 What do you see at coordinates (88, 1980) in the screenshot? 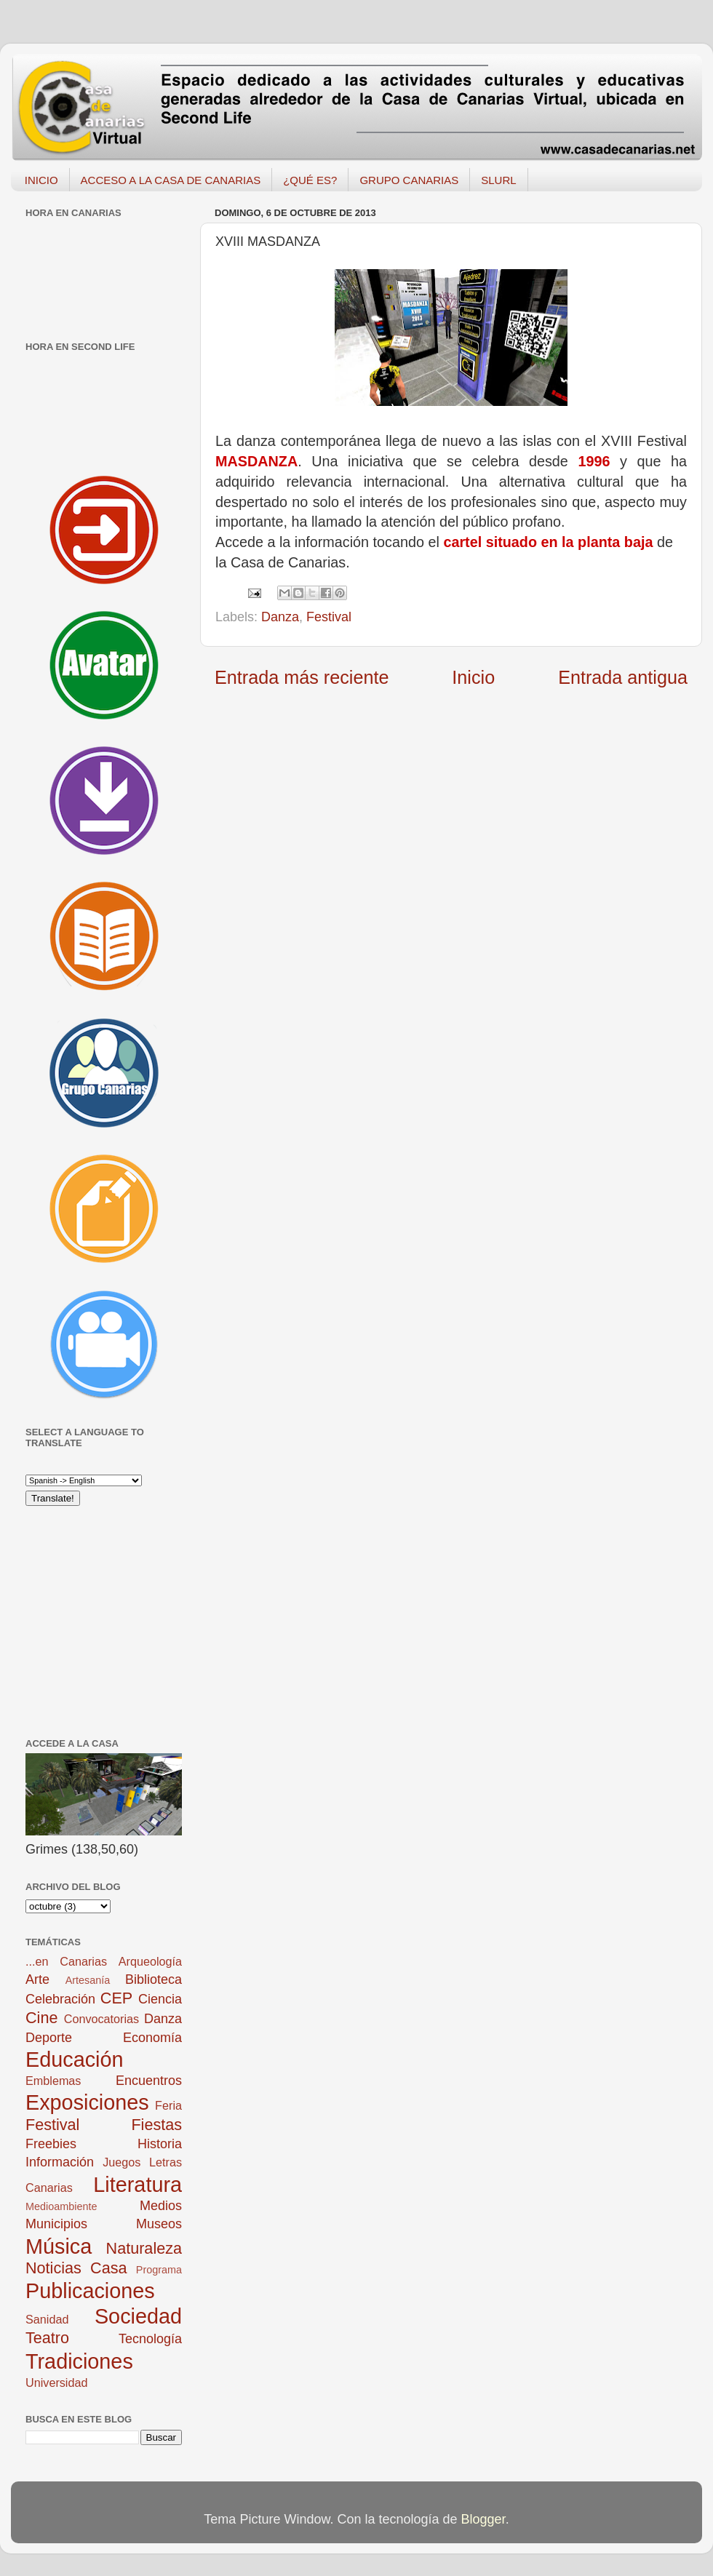
I see `Artesanía` at bounding box center [88, 1980].